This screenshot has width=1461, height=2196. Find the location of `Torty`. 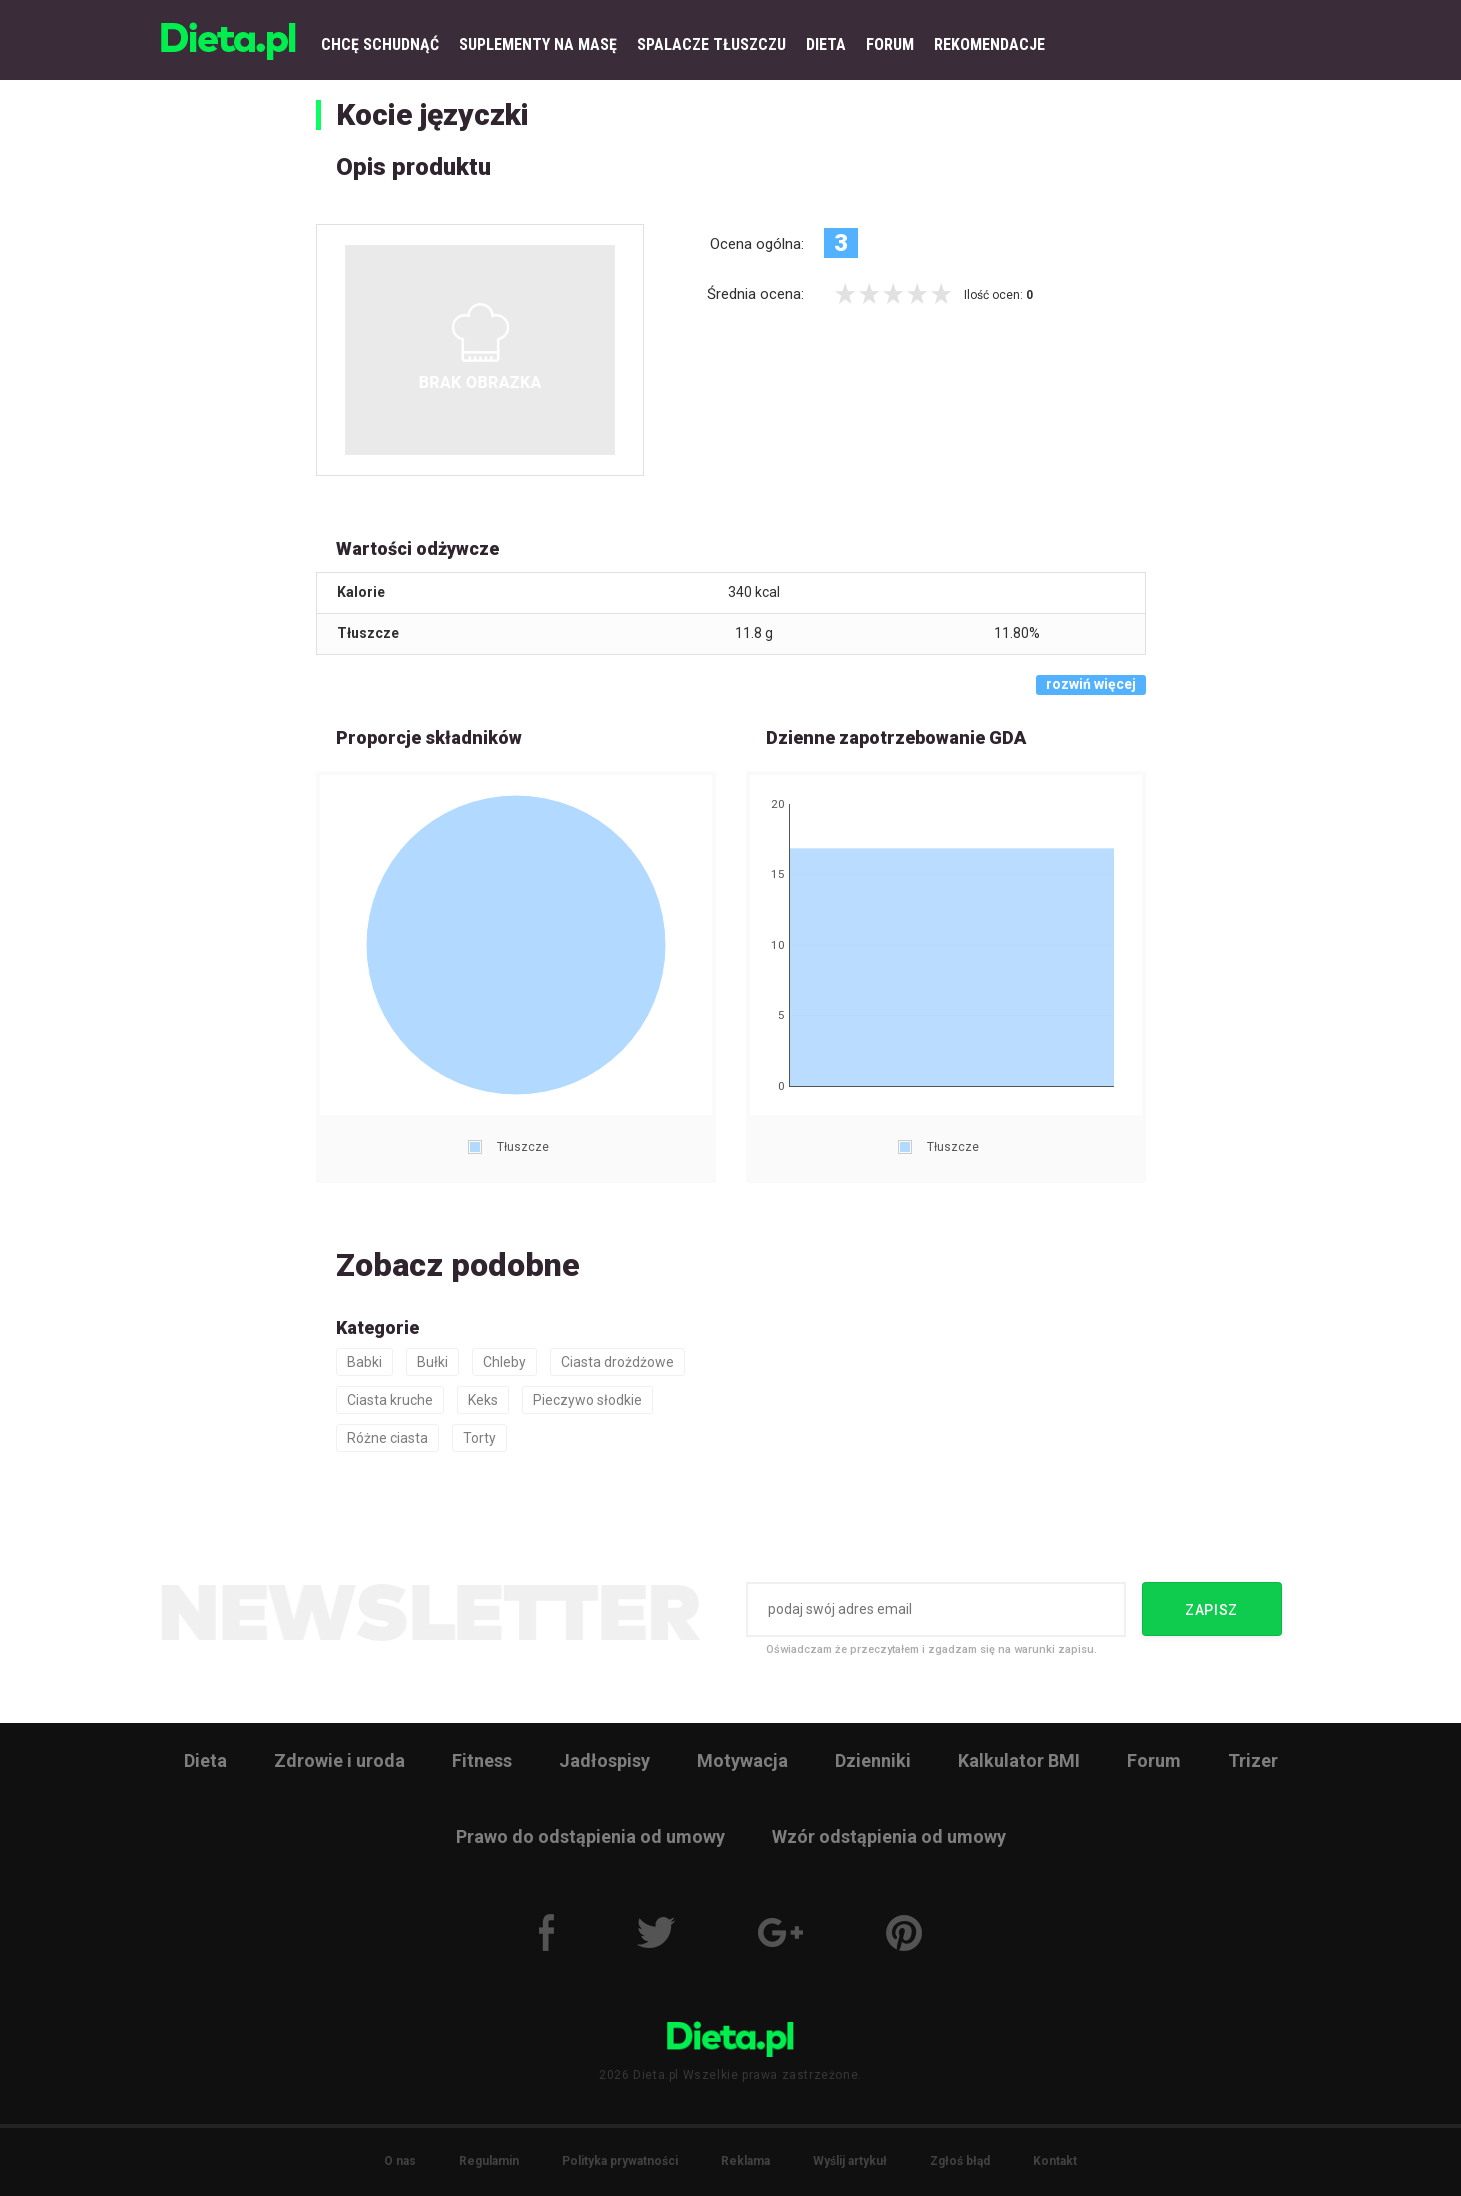

Torty is located at coordinates (479, 1438).